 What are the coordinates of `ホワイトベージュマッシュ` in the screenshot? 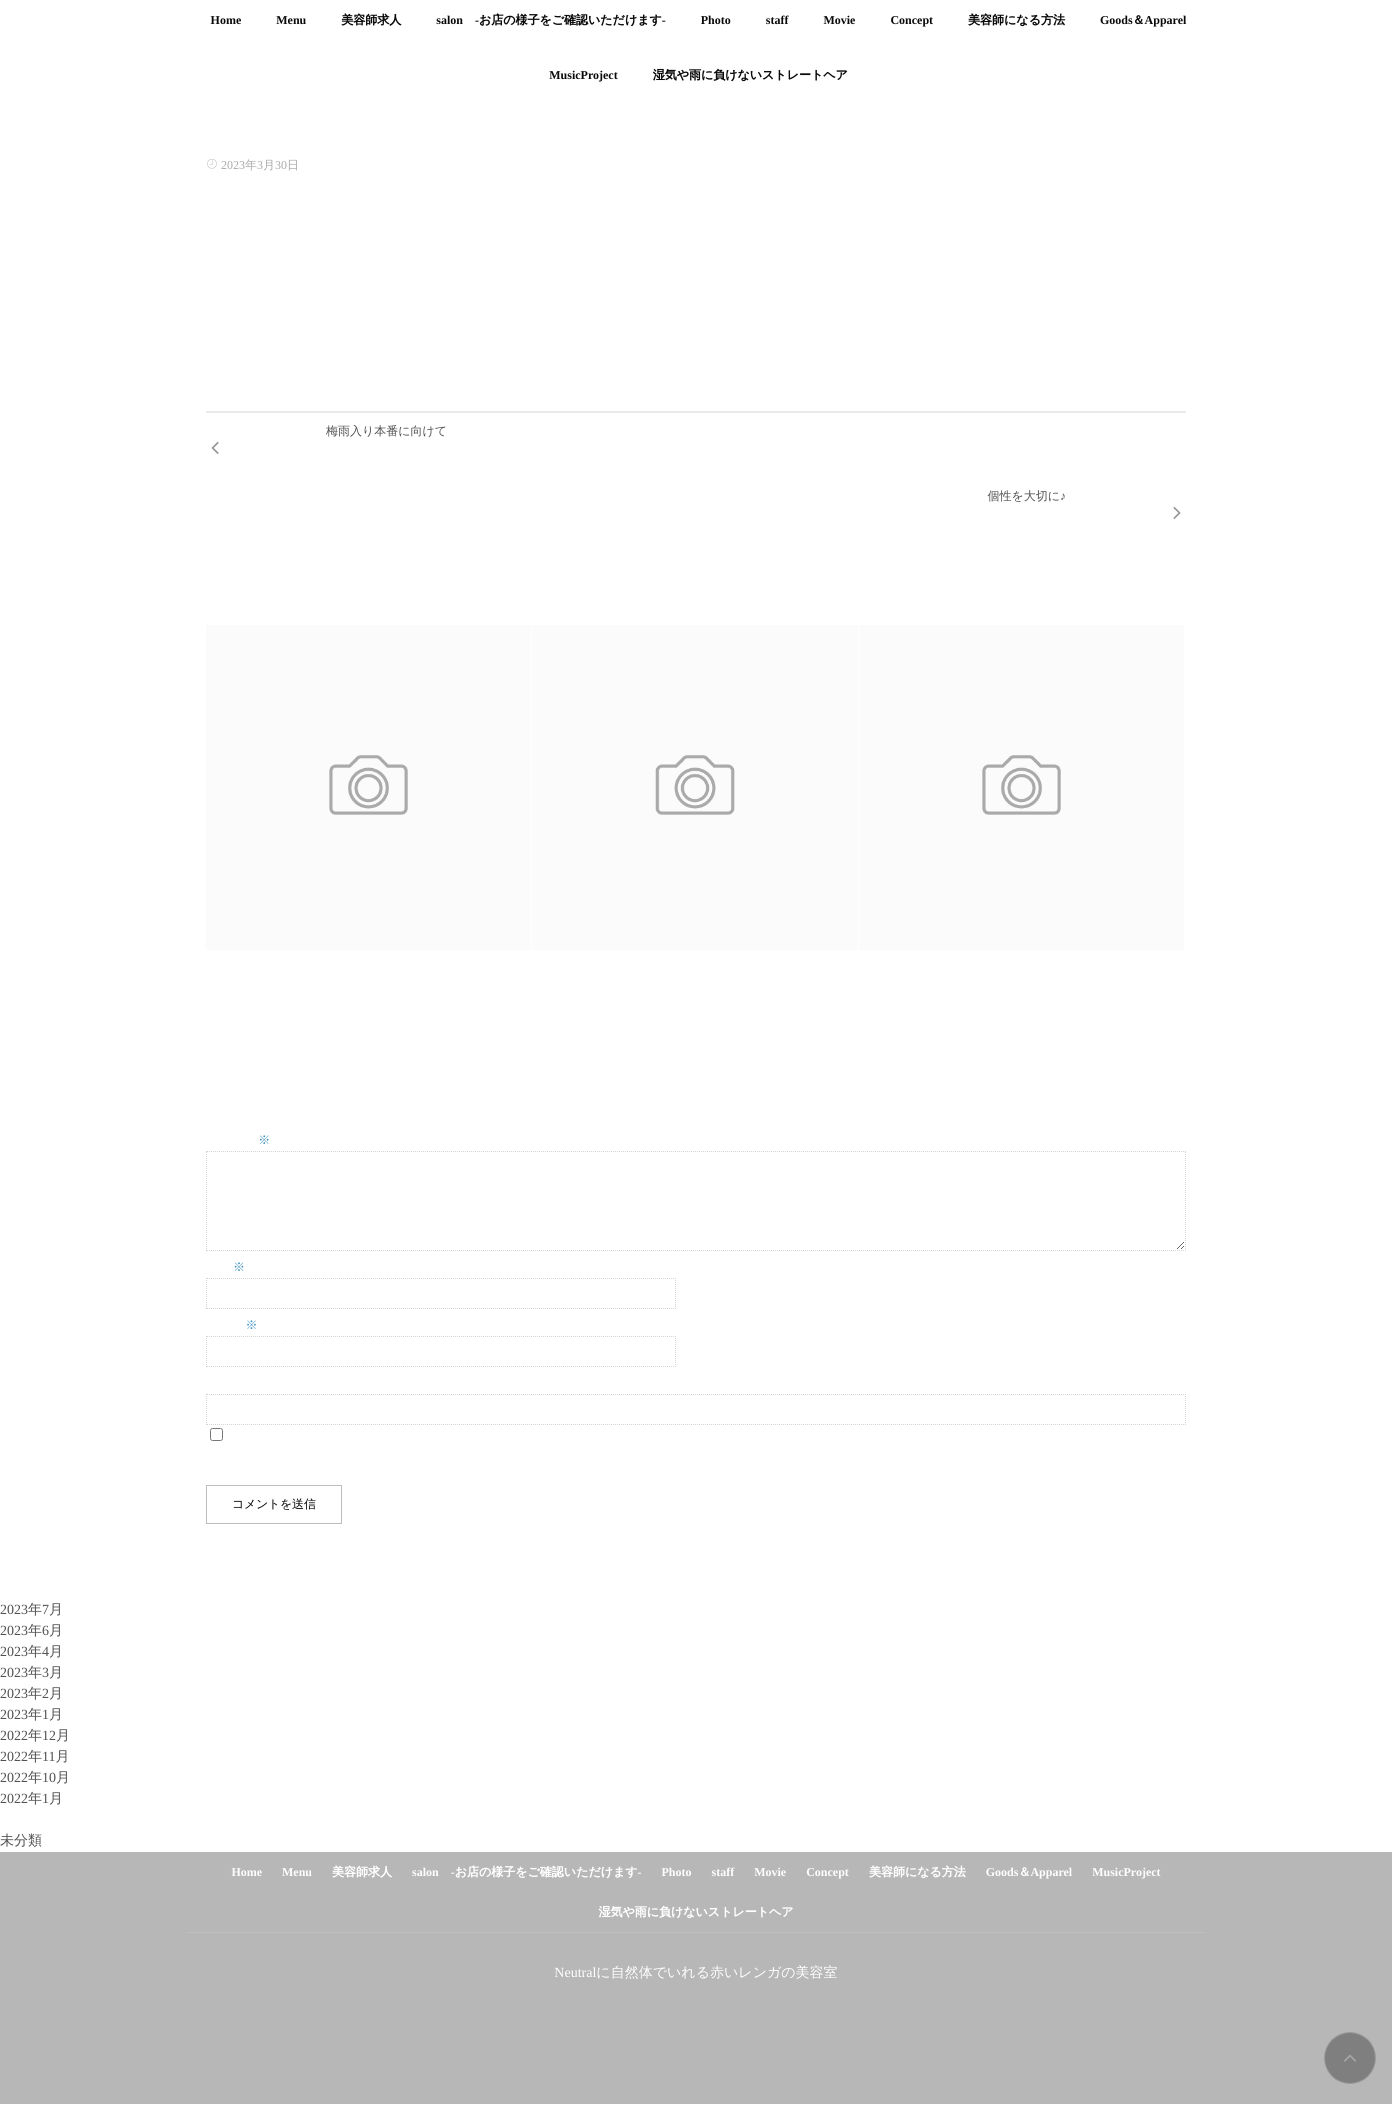 It's located at (605, 941).